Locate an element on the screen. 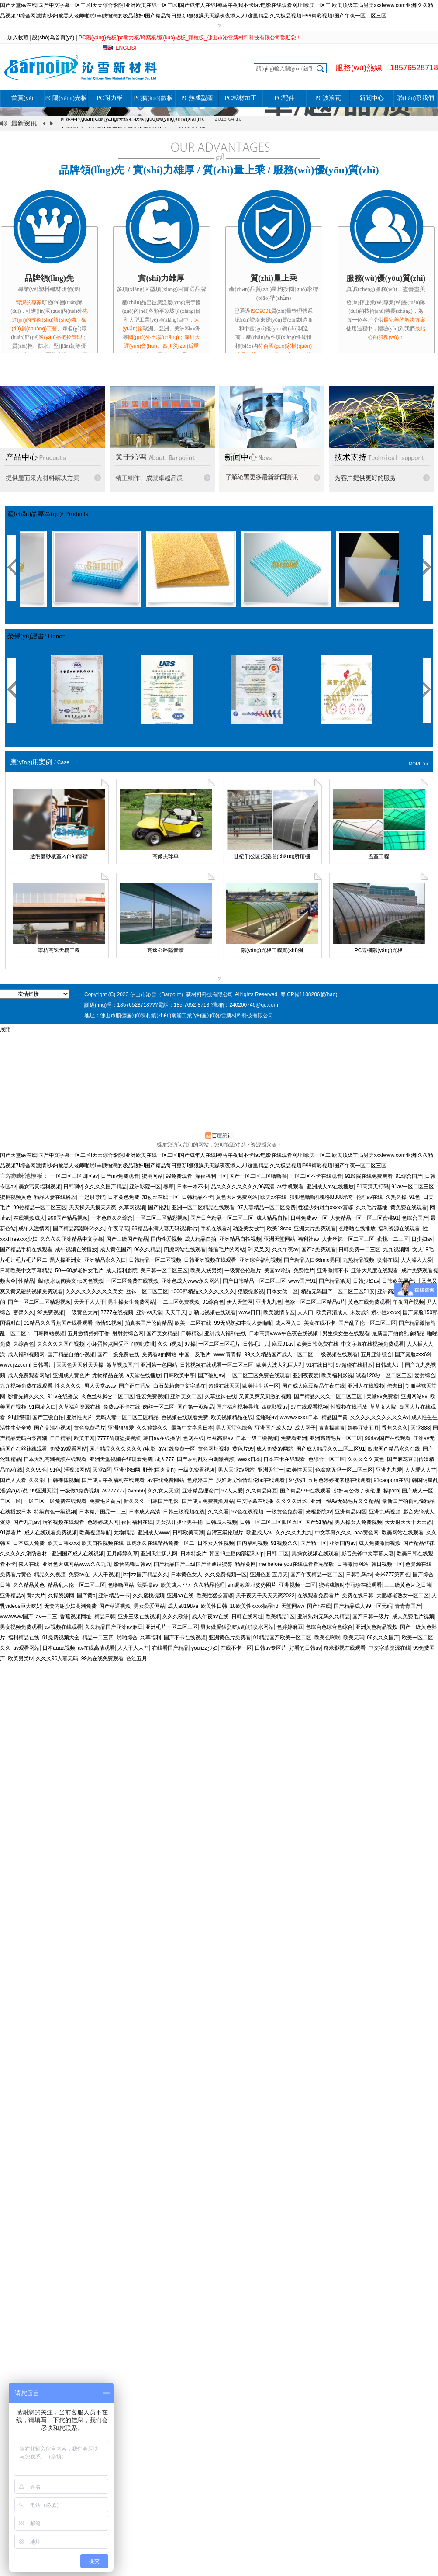 The height and width of the screenshot is (2576, 438). 少妇厨房愉情理伦bd在线观看 is located at coordinates (251, 1480).